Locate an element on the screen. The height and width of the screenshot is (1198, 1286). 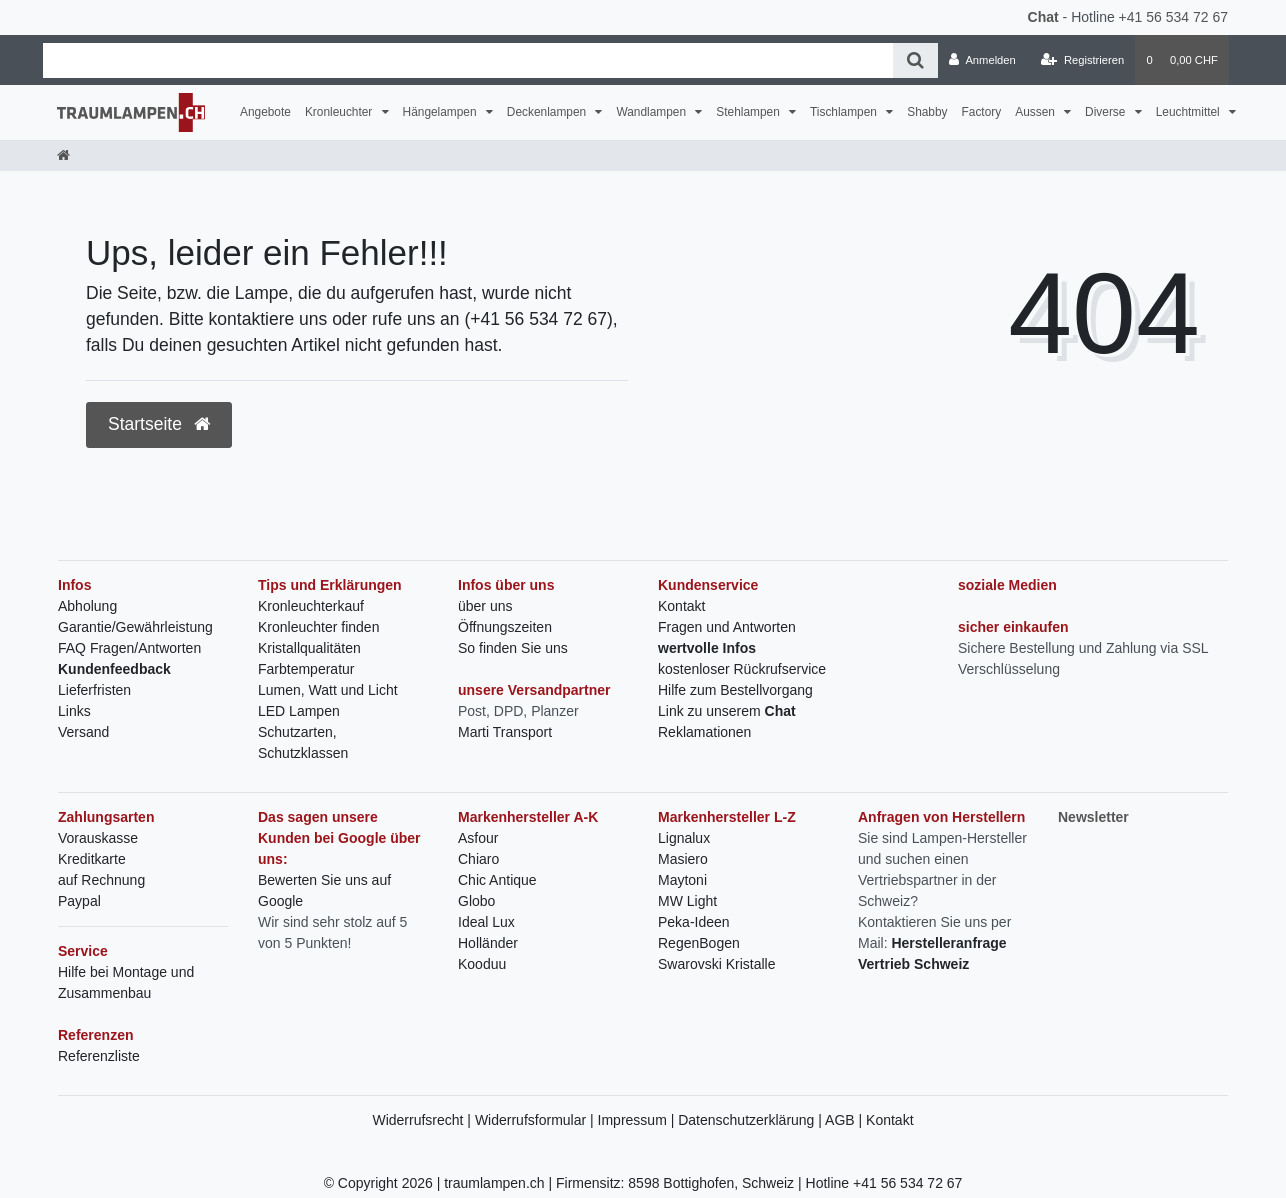
Globo is located at coordinates (476, 901).